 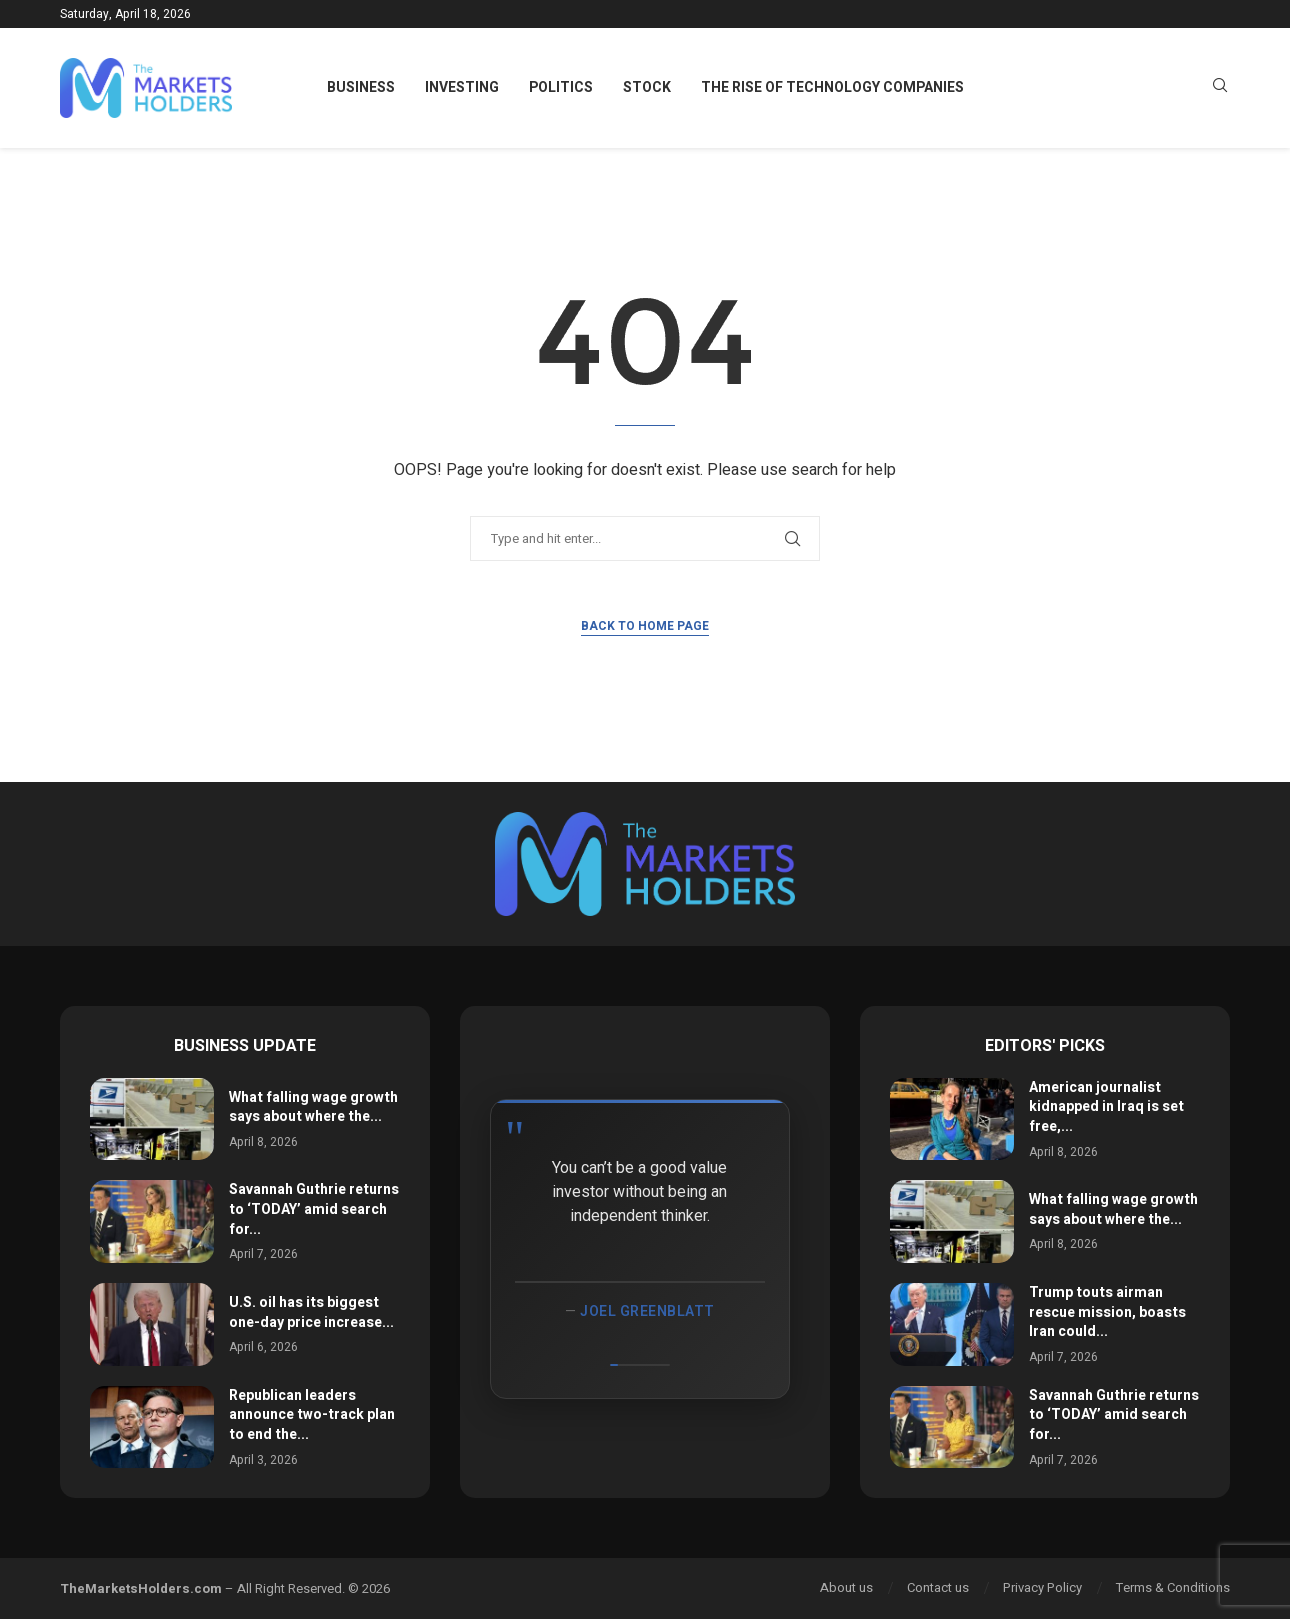 What do you see at coordinates (938, 1587) in the screenshot?
I see `Contact us` at bounding box center [938, 1587].